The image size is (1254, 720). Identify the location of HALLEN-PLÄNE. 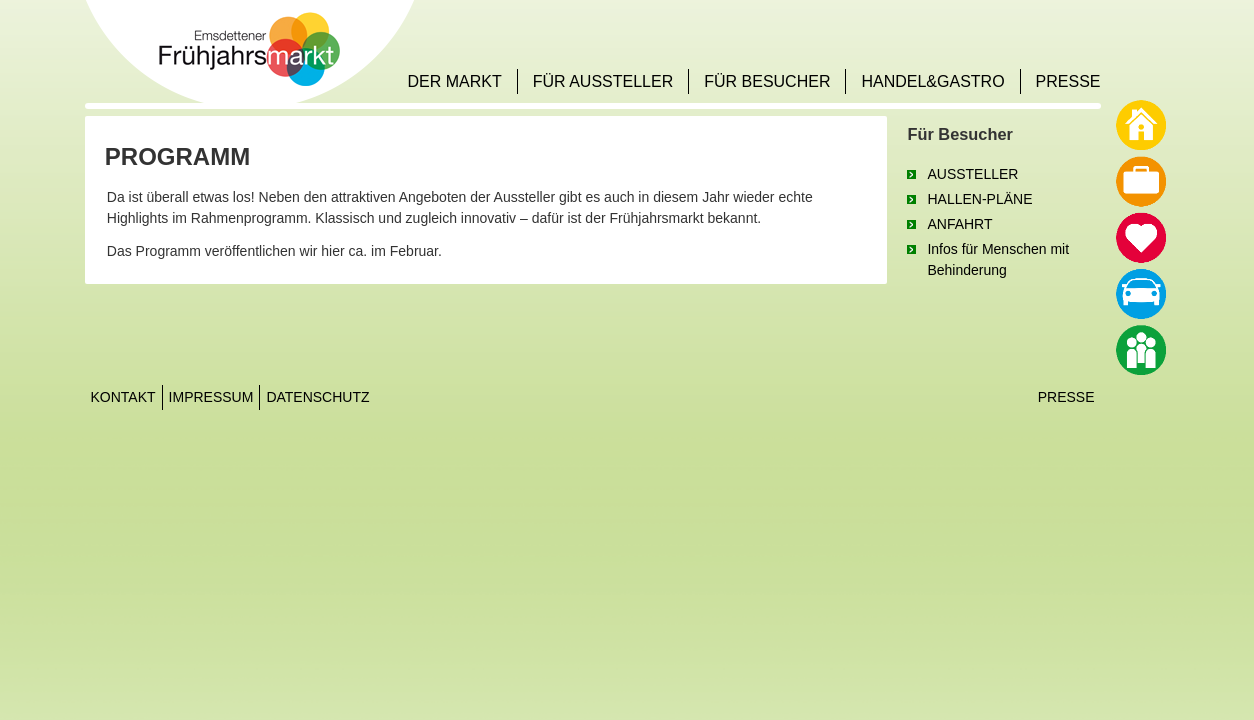
(979, 199).